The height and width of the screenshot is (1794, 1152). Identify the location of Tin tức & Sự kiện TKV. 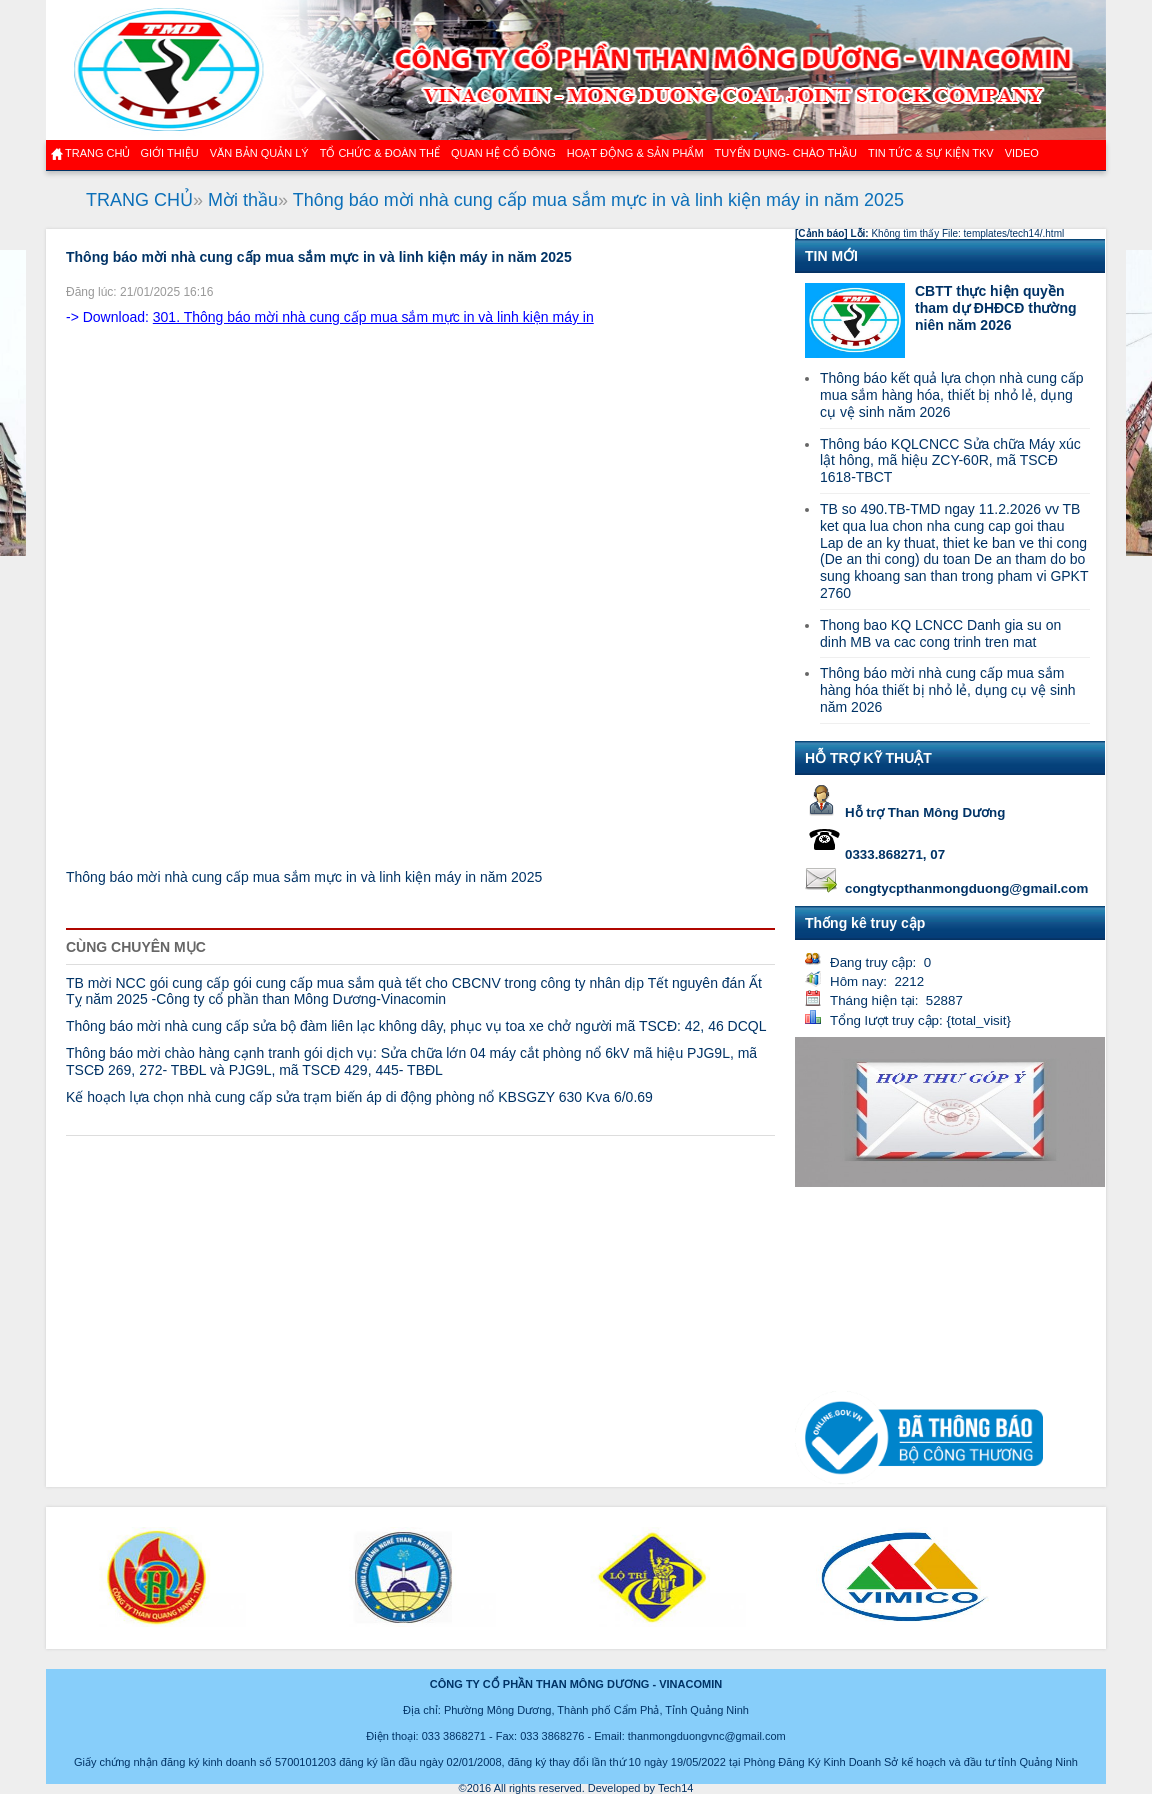
(931, 153).